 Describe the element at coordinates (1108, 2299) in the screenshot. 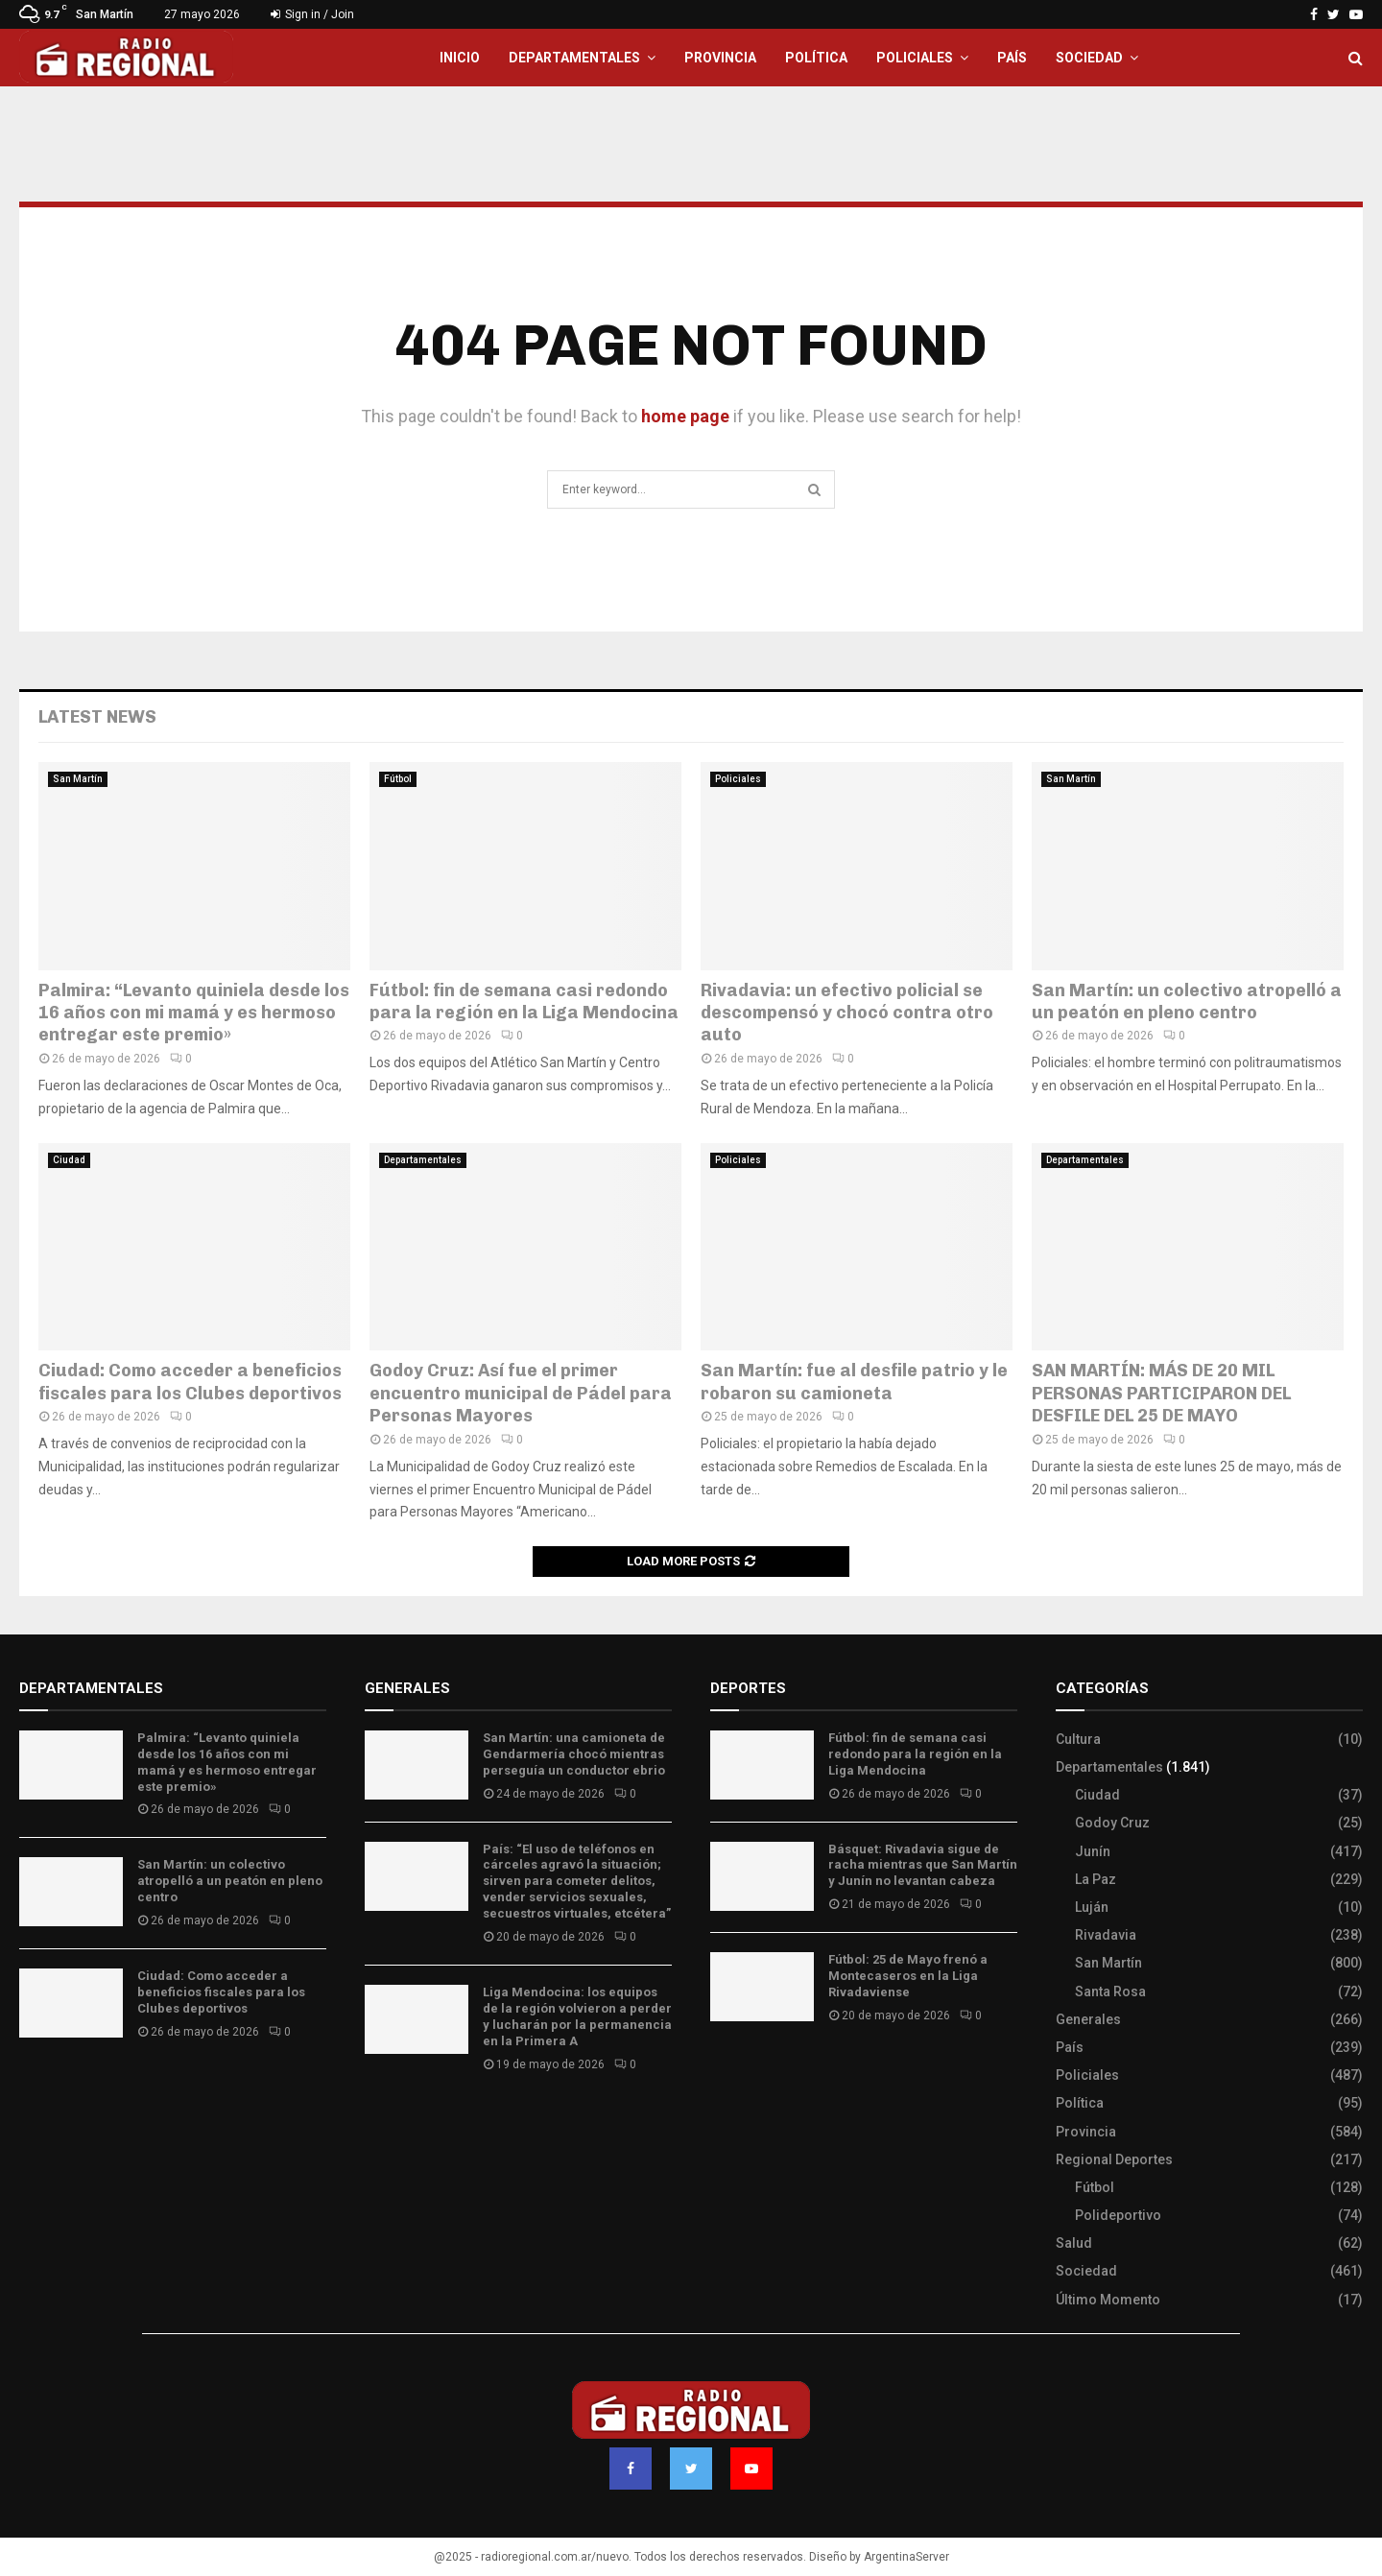

I see `Último Momento` at that location.